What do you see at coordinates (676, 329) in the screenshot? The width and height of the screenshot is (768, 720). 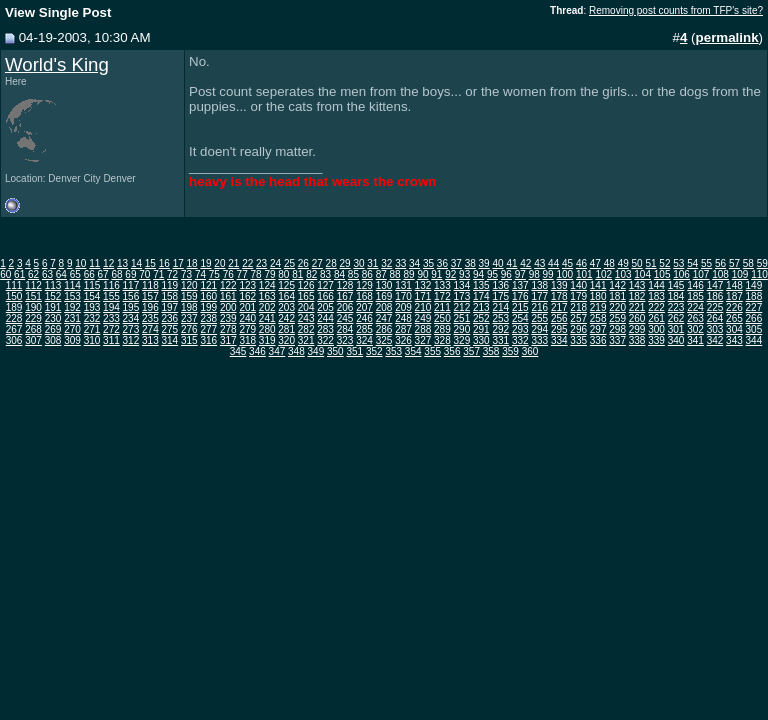 I see `301` at bounding box center [676, 329].